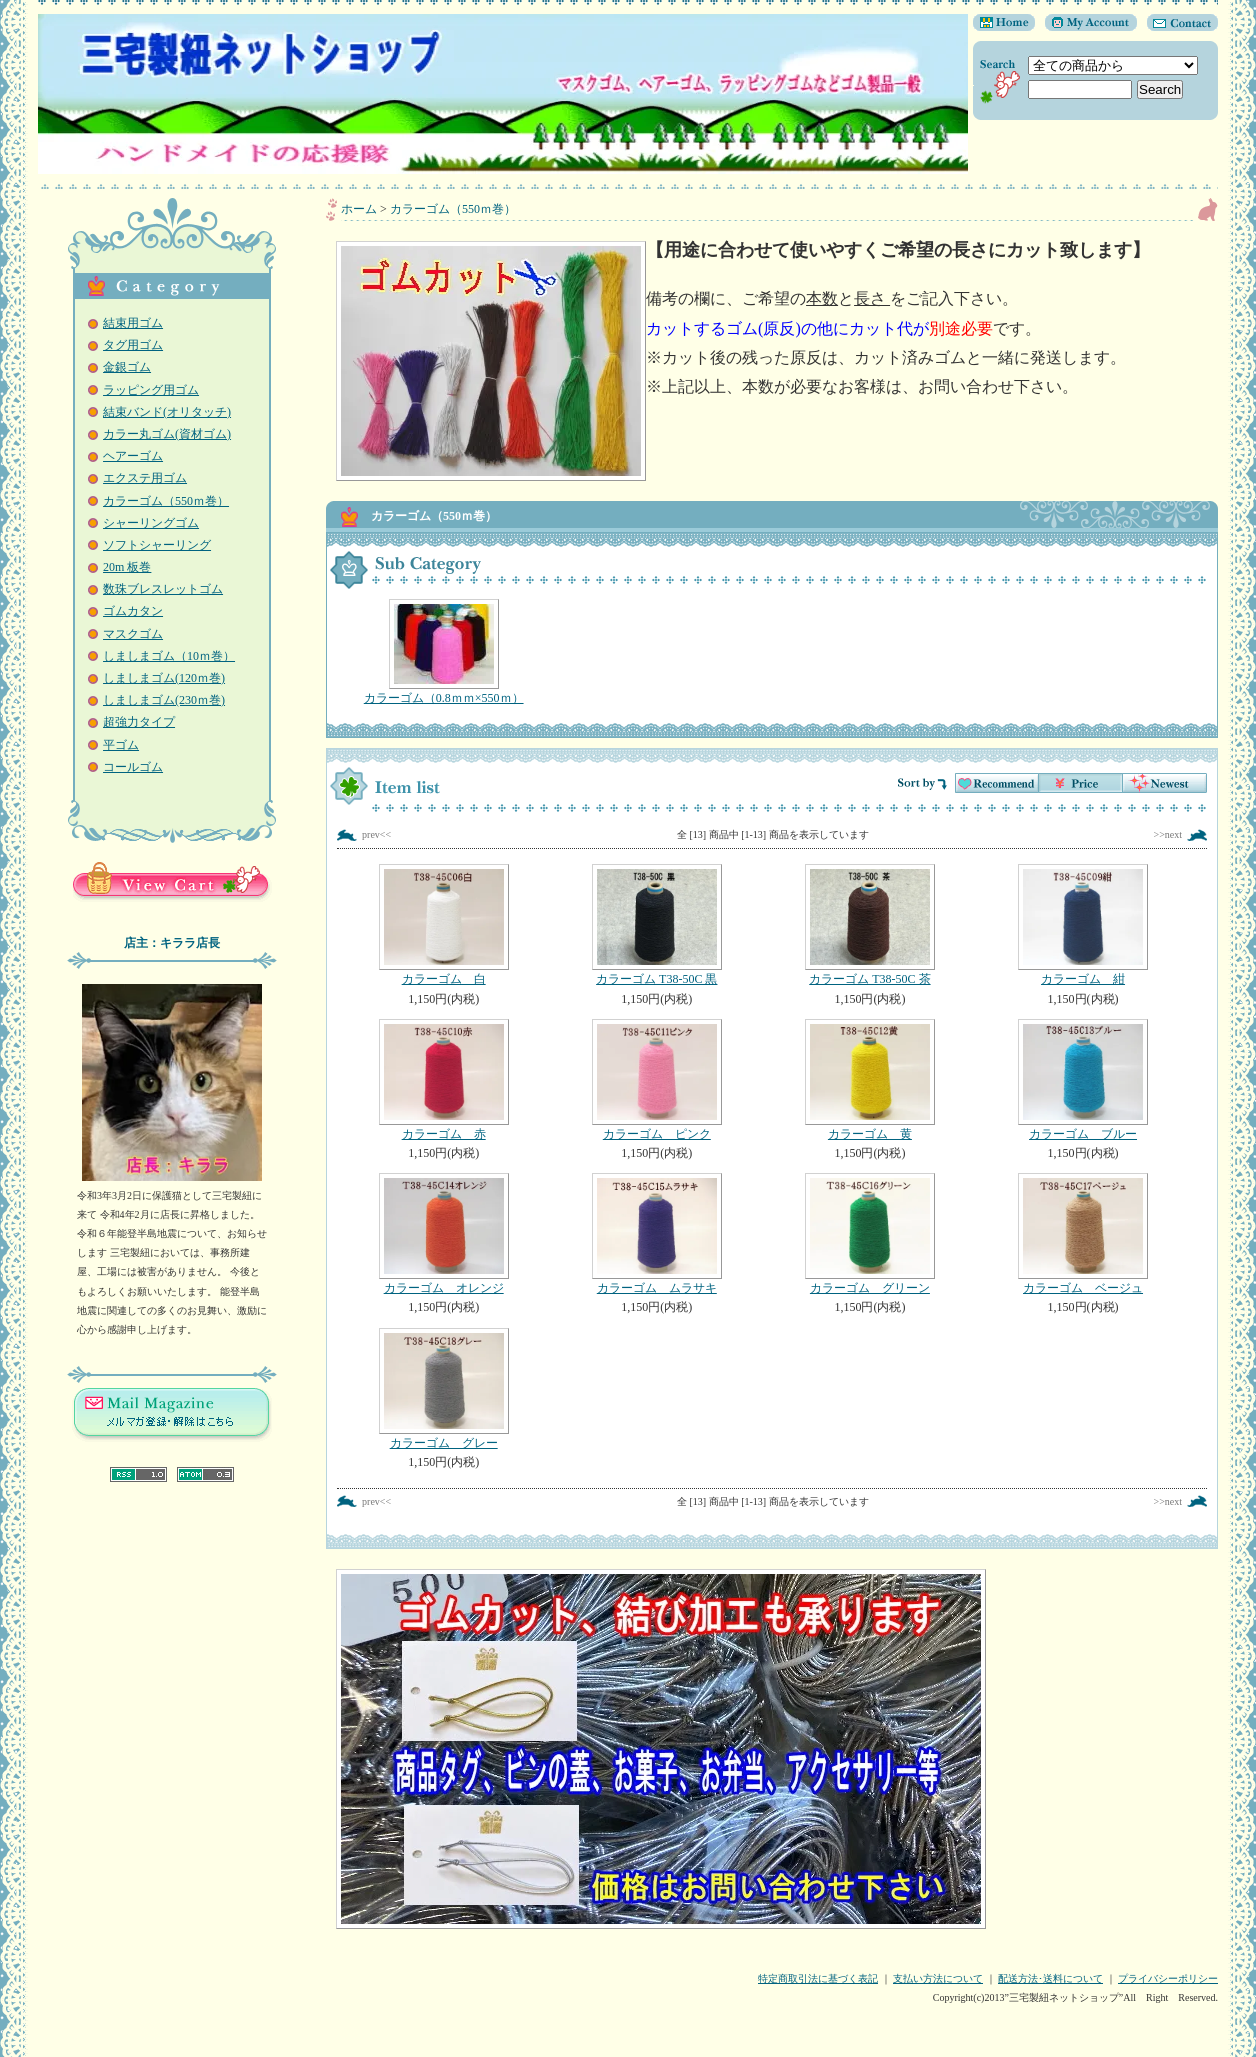  What do you see at coordinates (127, 367) in the screenshot?
I see `金銀ゴム` at bounding box center [127, 367].